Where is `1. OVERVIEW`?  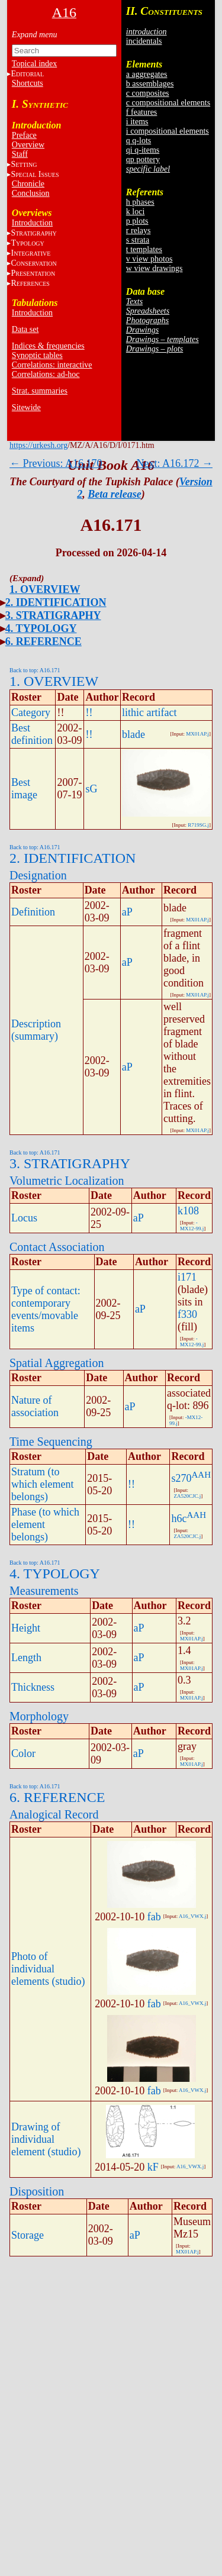 1. OVERVIEW is located at coordinates (44, 589).